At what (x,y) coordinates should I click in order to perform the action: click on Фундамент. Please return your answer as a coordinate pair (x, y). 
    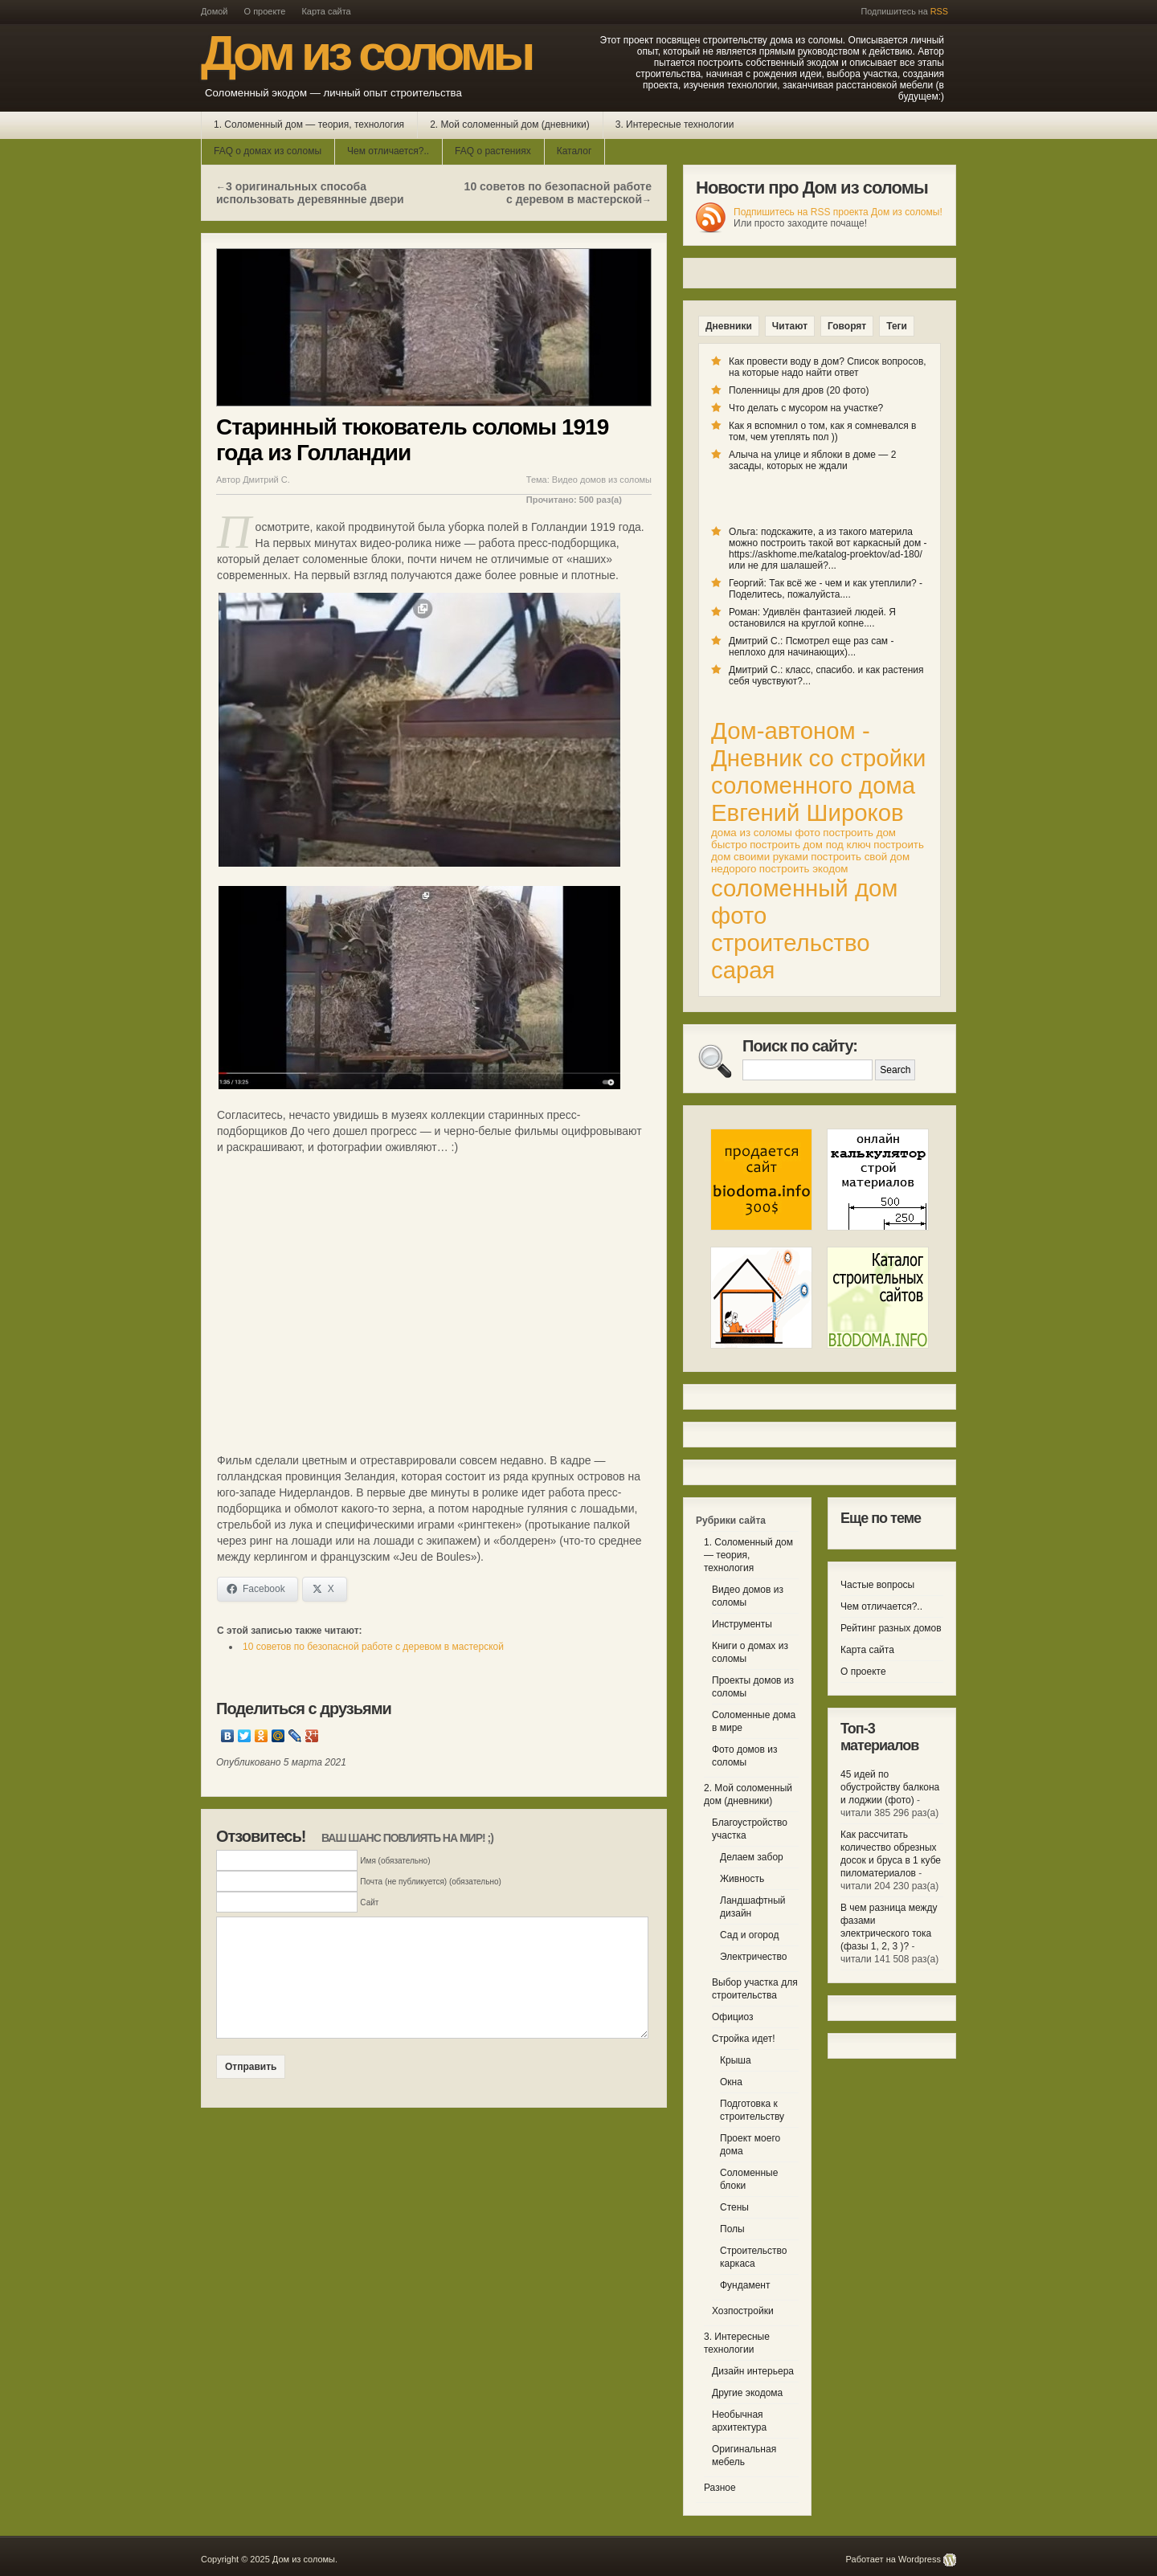
    Looking at the image, I should click on (745, 2285).